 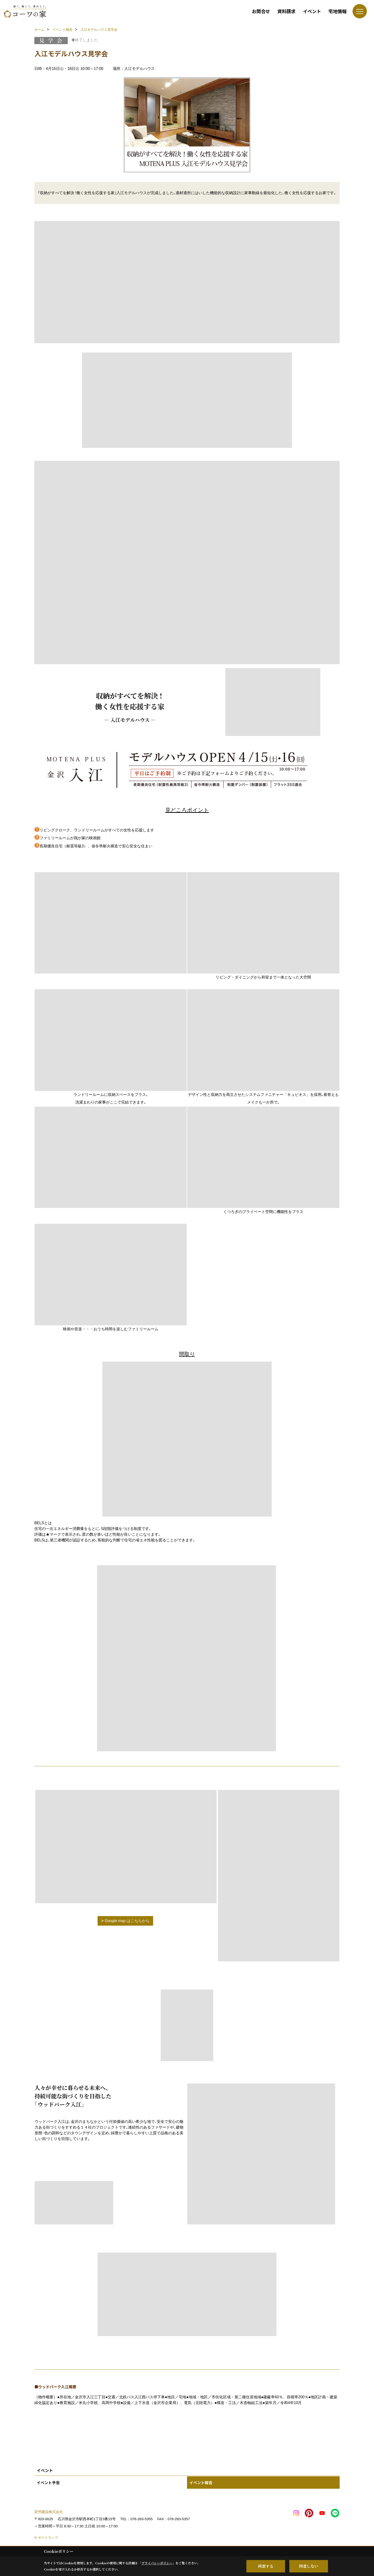 What do you see at coordinates (156, 2563) in the screenshot?
I see `プライバシーポリシー` at bounding box center [156, 2563].